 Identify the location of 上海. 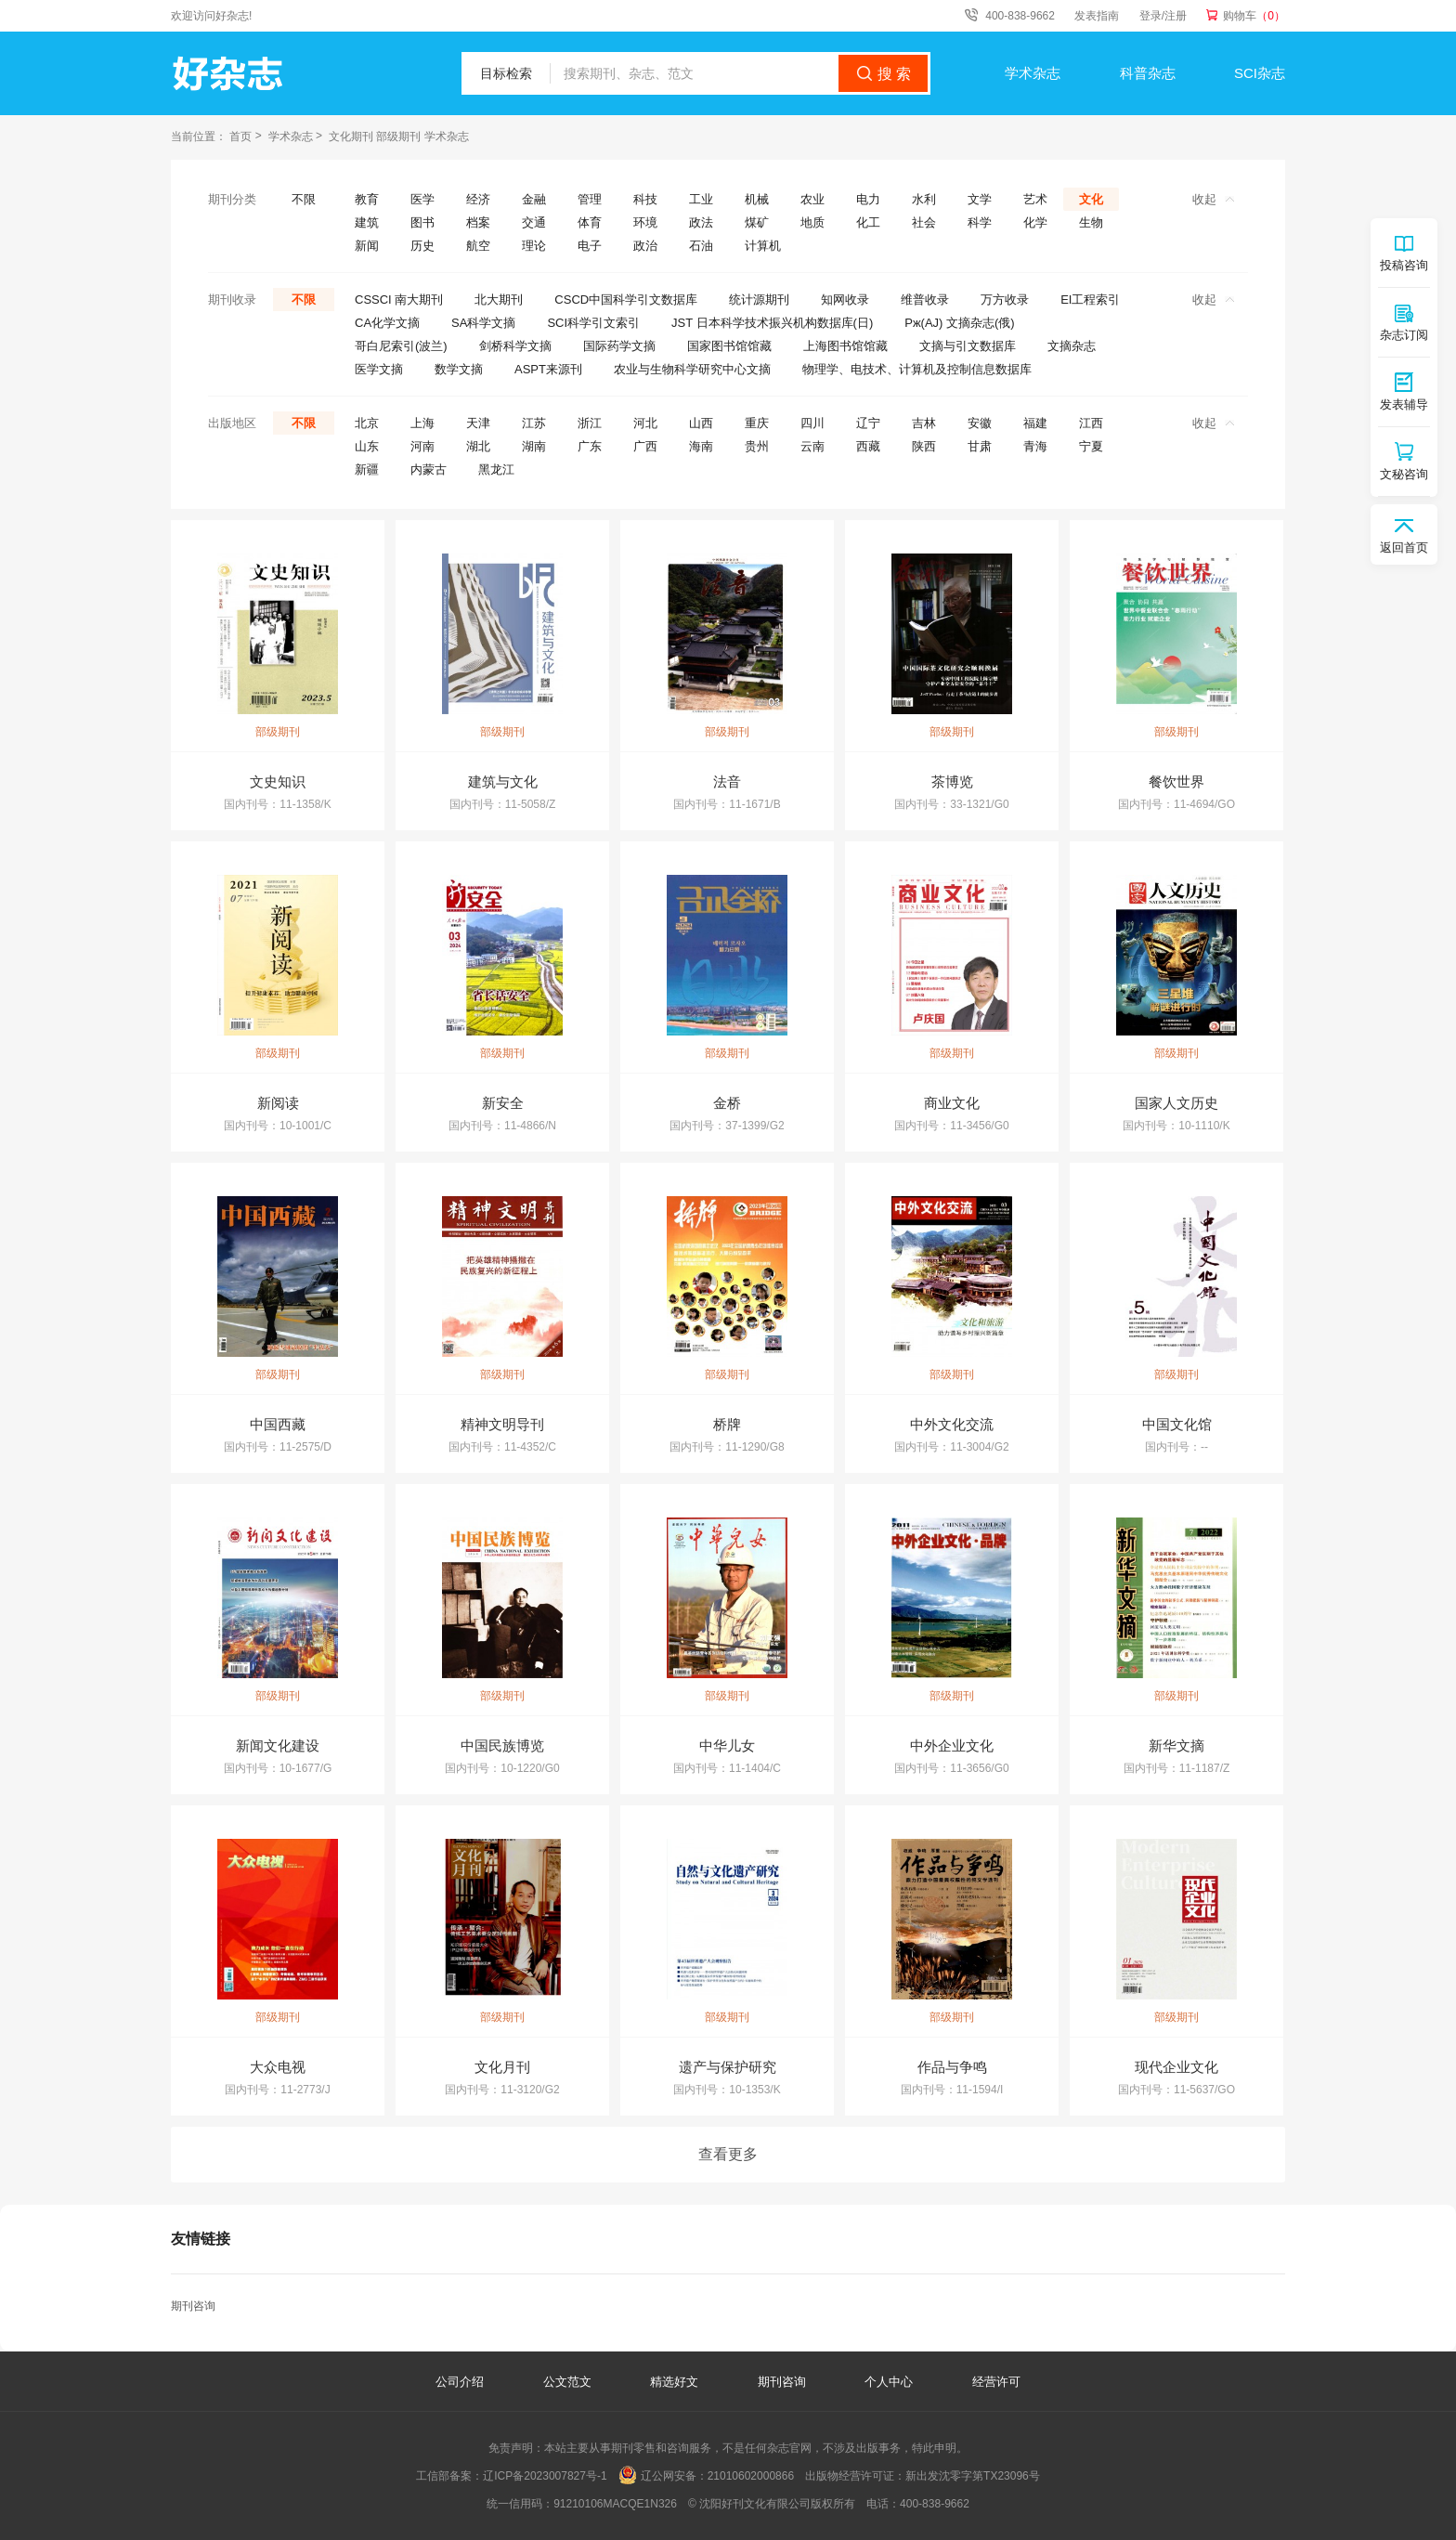
(422, 423).